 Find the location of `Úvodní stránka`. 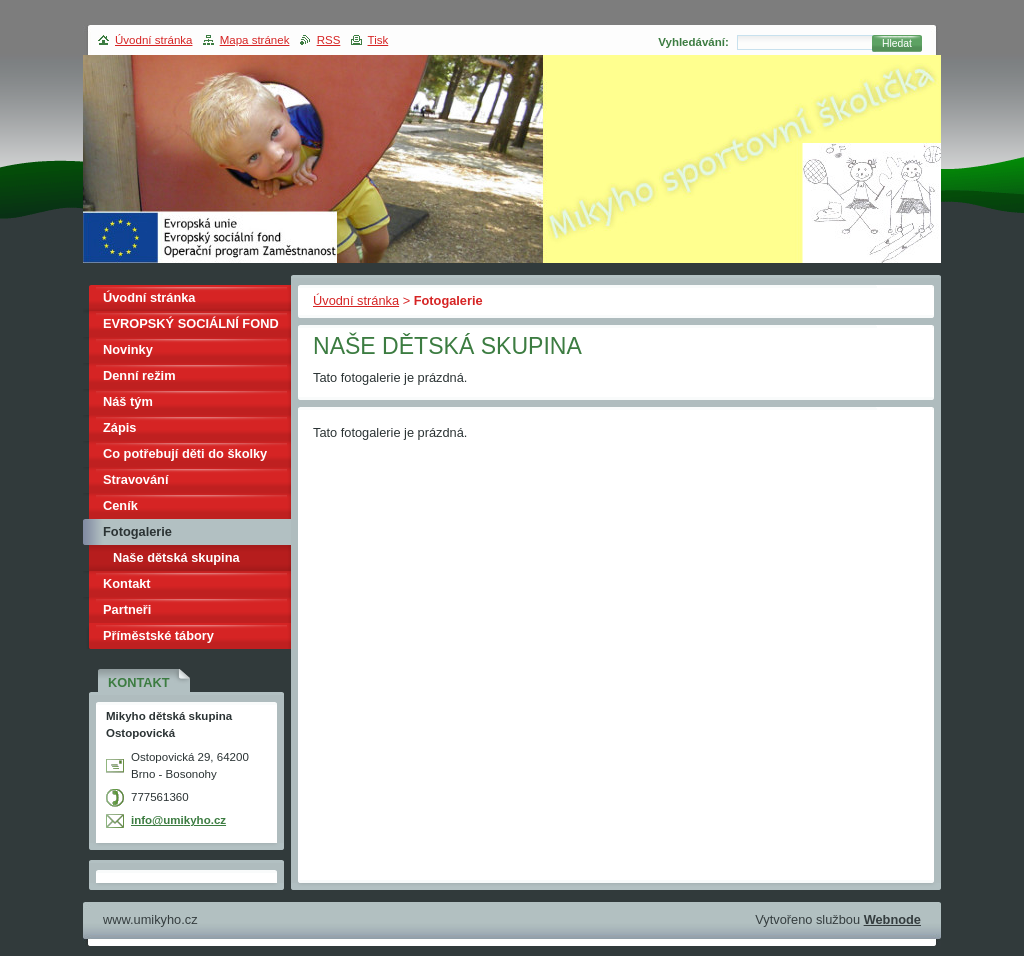

Úvodní stránka is located at coordinates (356, 300).